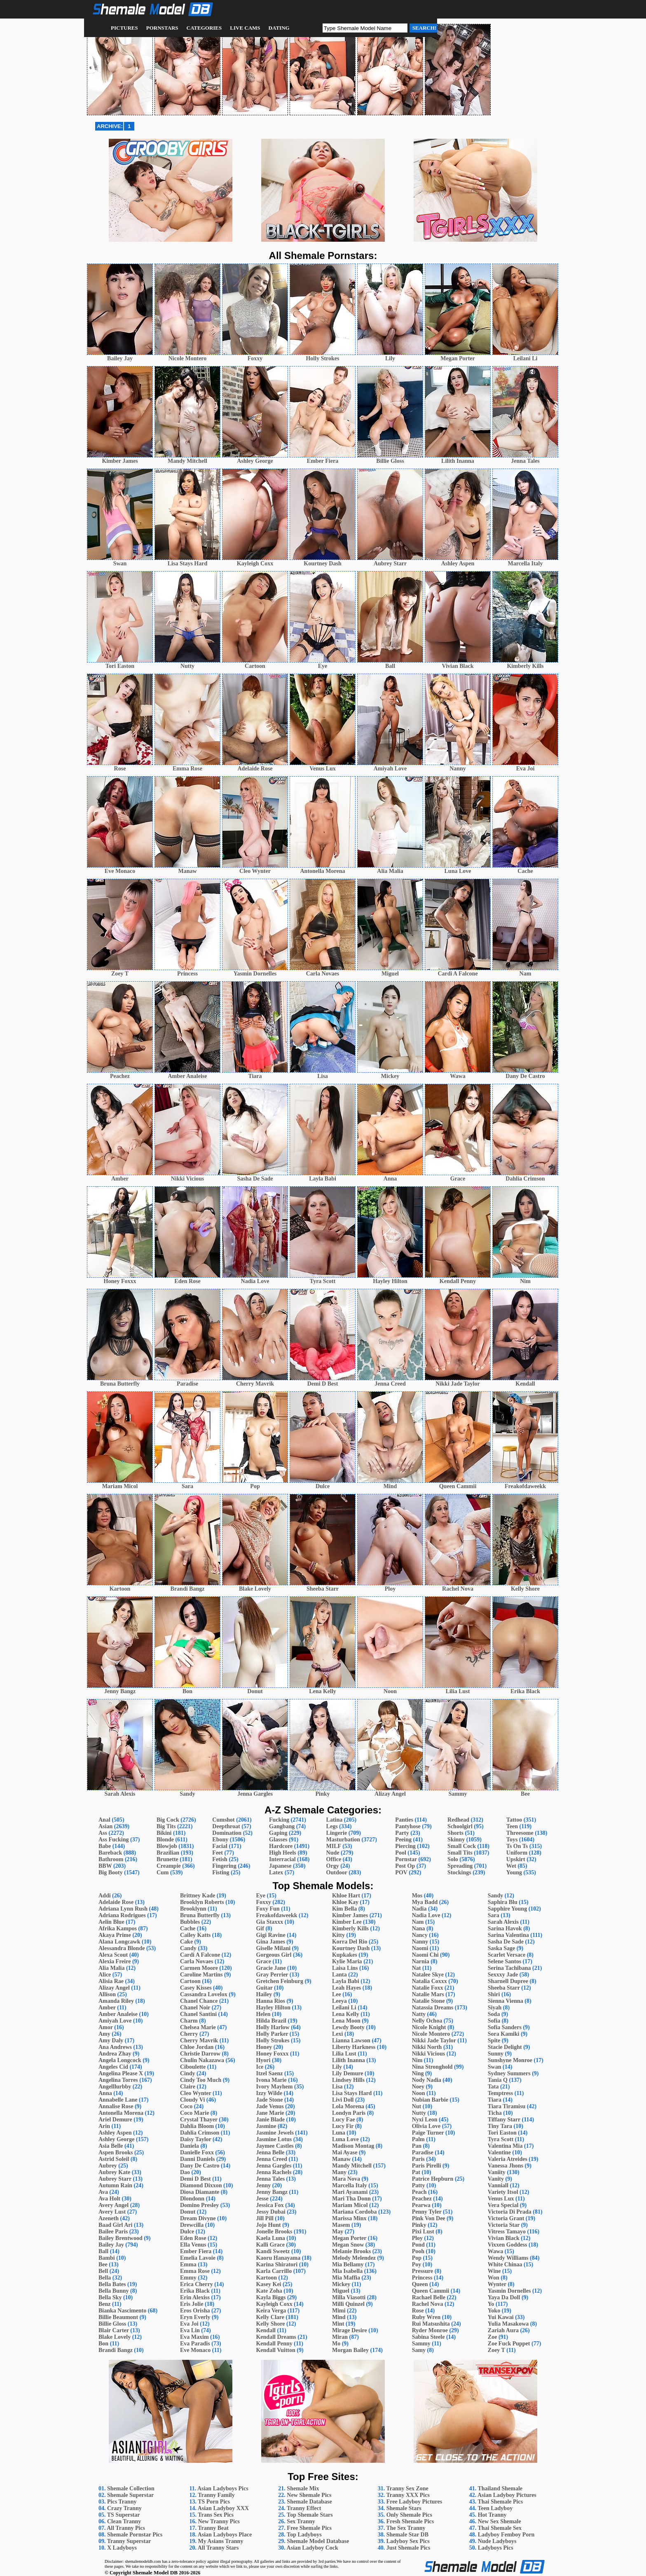  What do you see at coordinates (260, 1895) in the screenshot?
I see `Eye` at bounding box center [260, 1895].